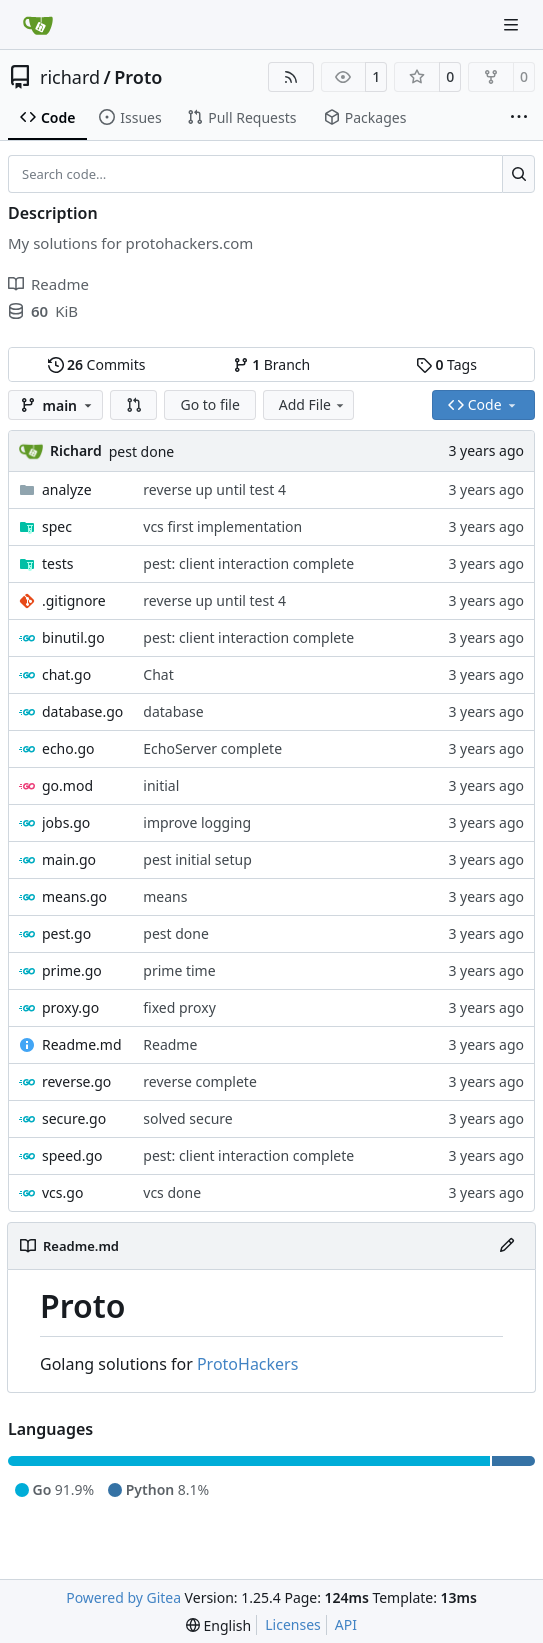 The width and height of the screenshot is (543, 1643). Describe the element at coordinates (187, 1118) in the screenshot. I see `solved secure` at that location.